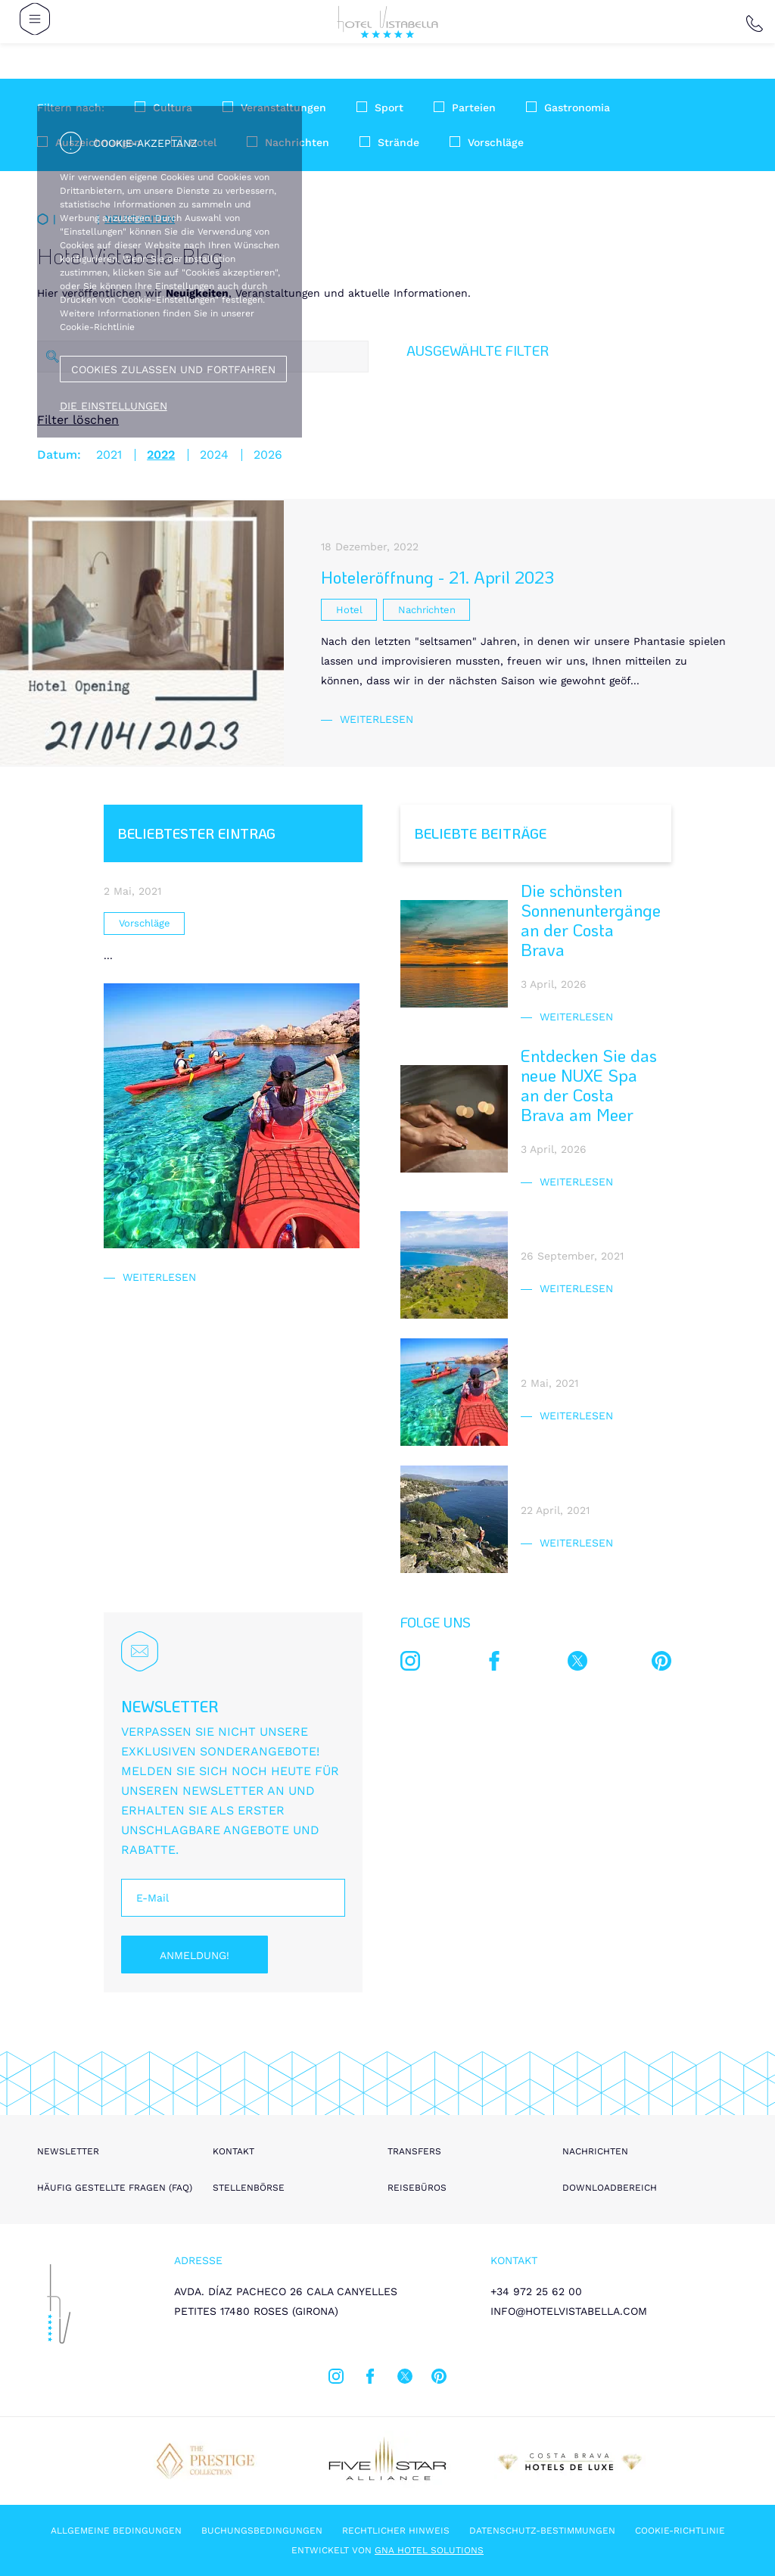  What do you see at coordinates (417, 2187) in the screenshot?
I see `Reisebüros` at bounding box center [417, 2187].